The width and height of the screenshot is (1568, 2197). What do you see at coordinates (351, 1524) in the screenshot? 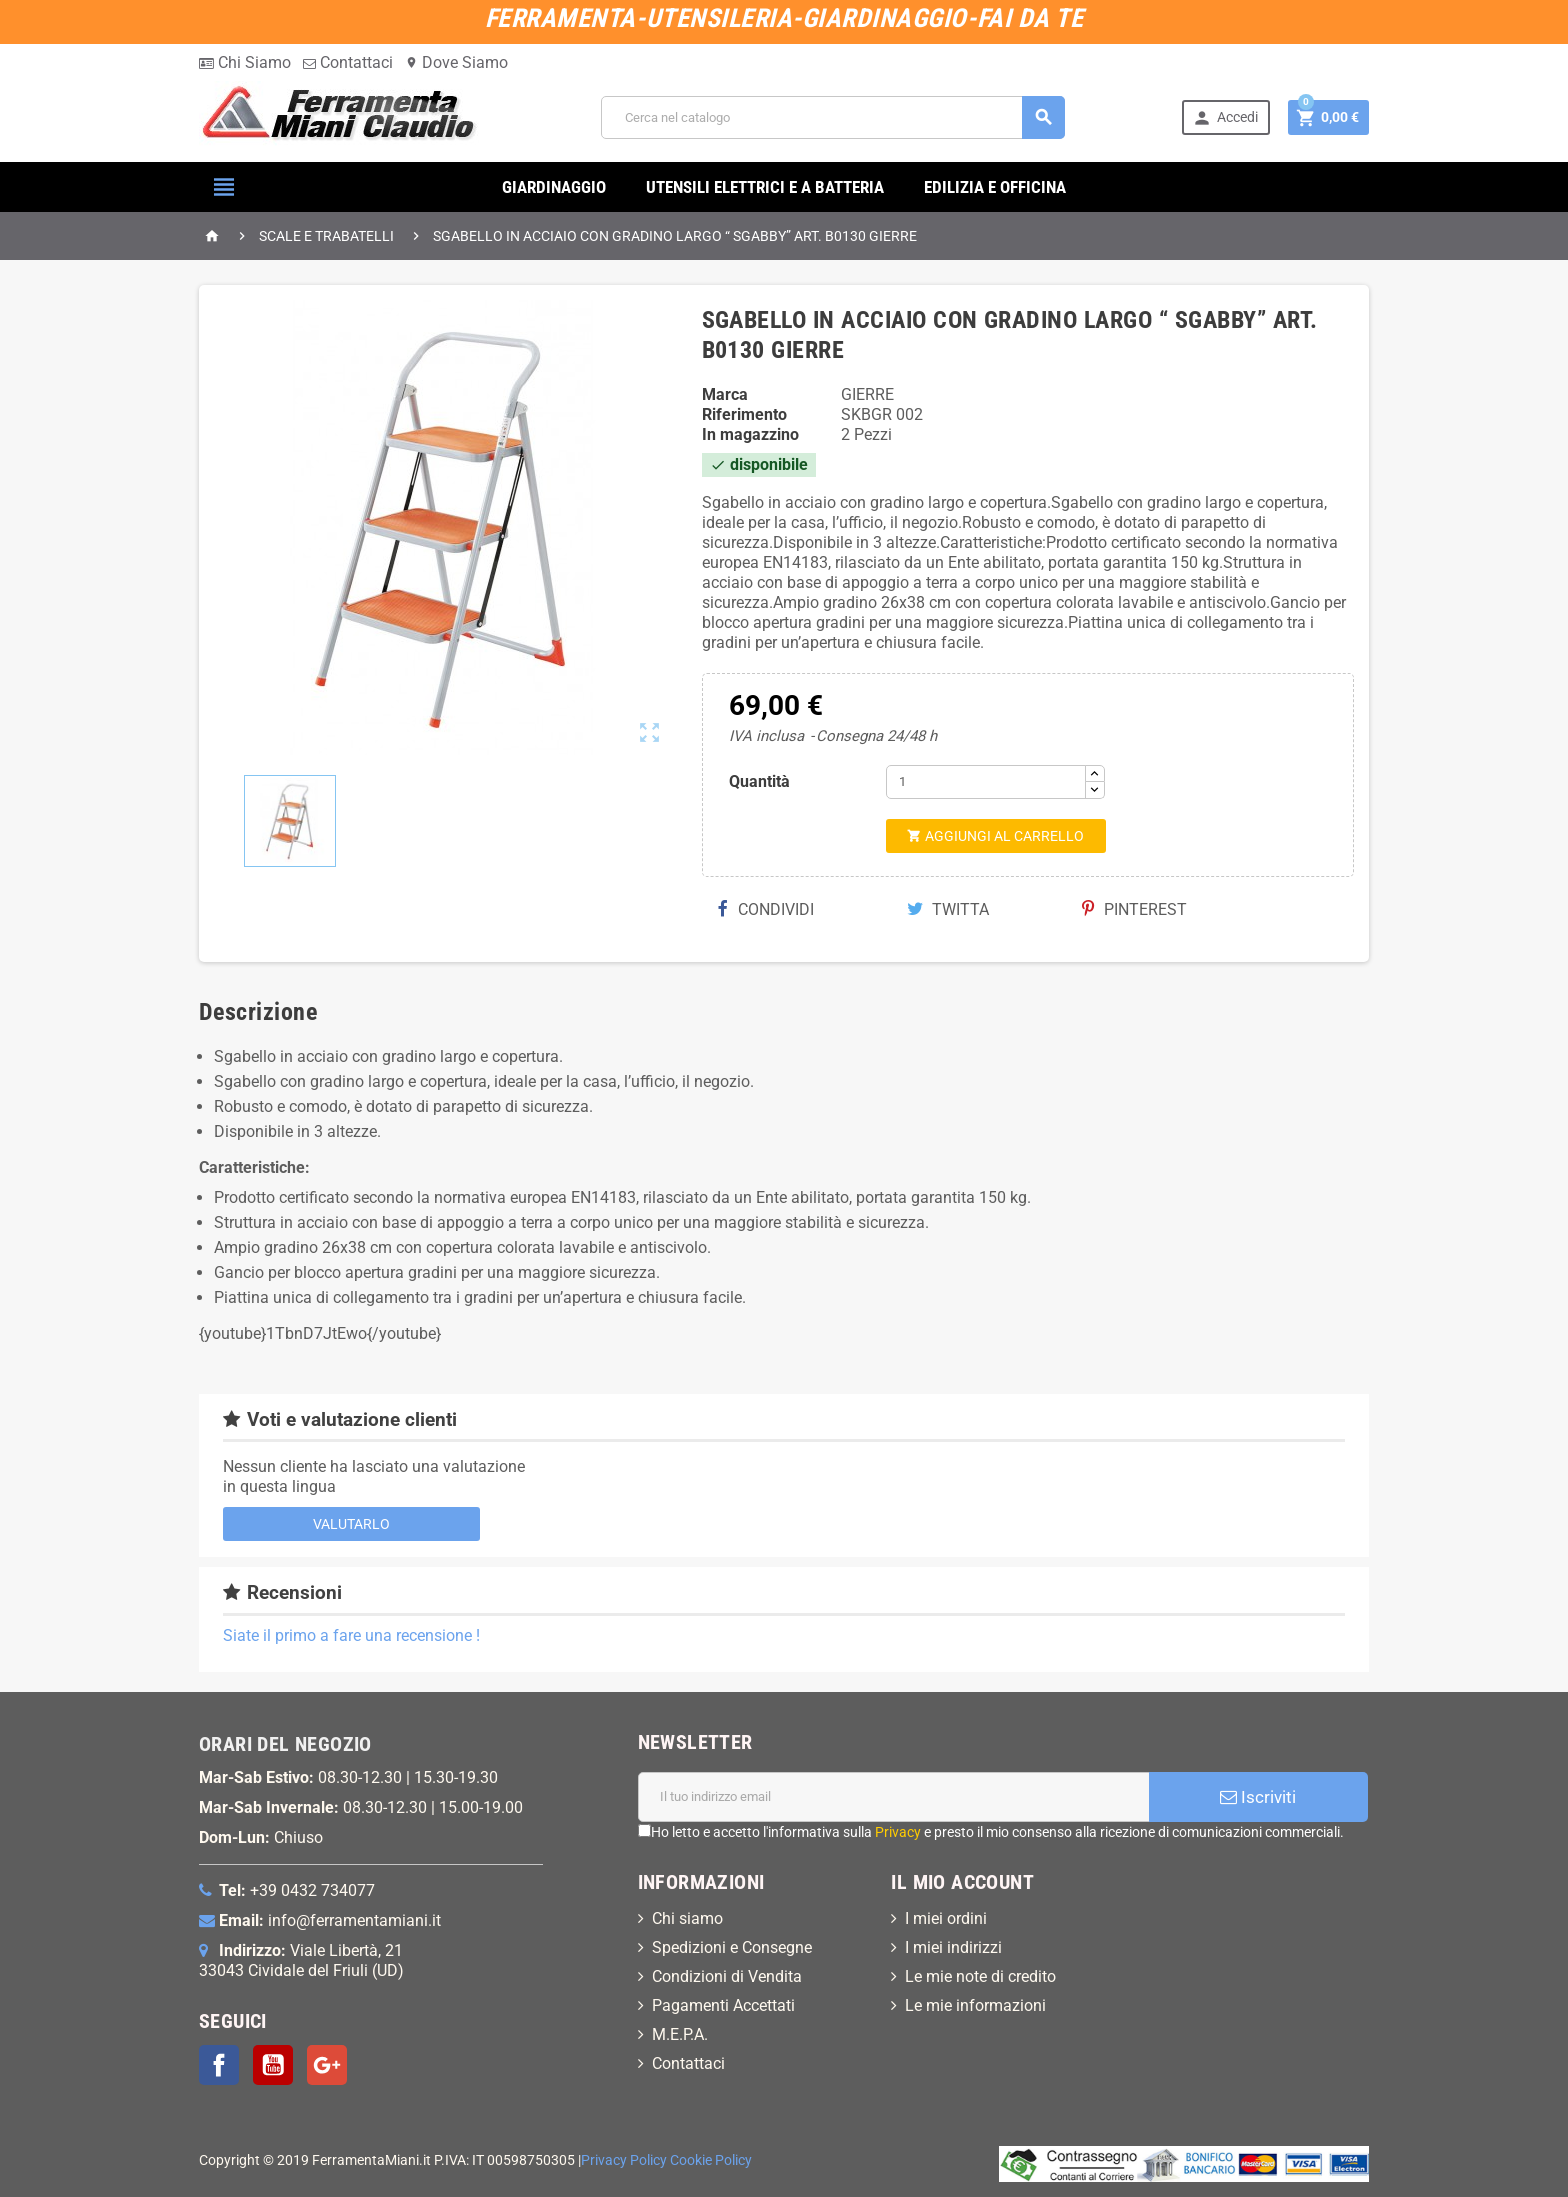
I see `Valutarlo` at bounding box center [351, 1524].